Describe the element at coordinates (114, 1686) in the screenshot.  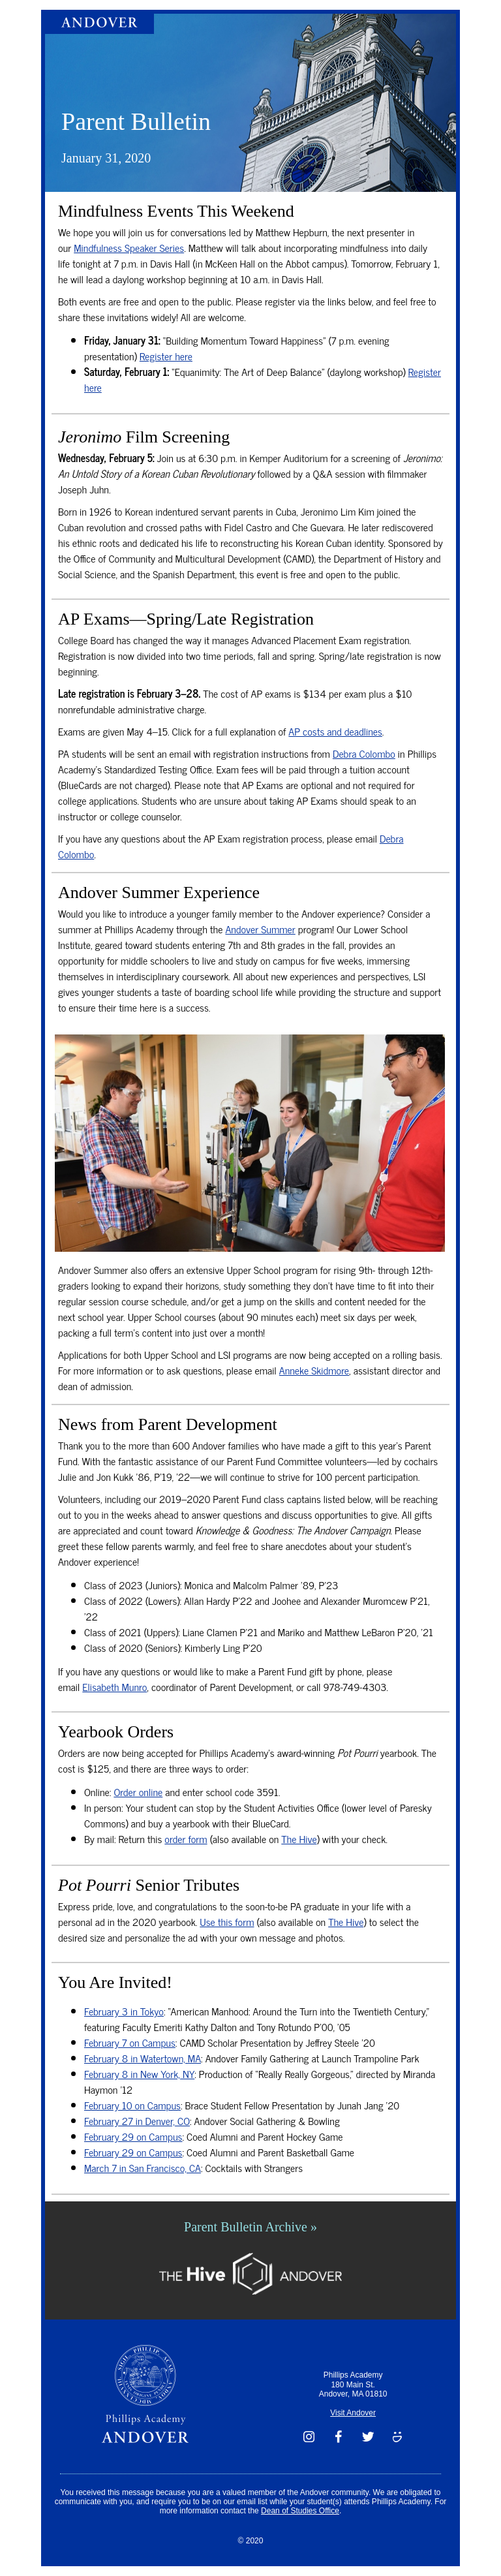
I see `Elisabeth Munro` at that location.